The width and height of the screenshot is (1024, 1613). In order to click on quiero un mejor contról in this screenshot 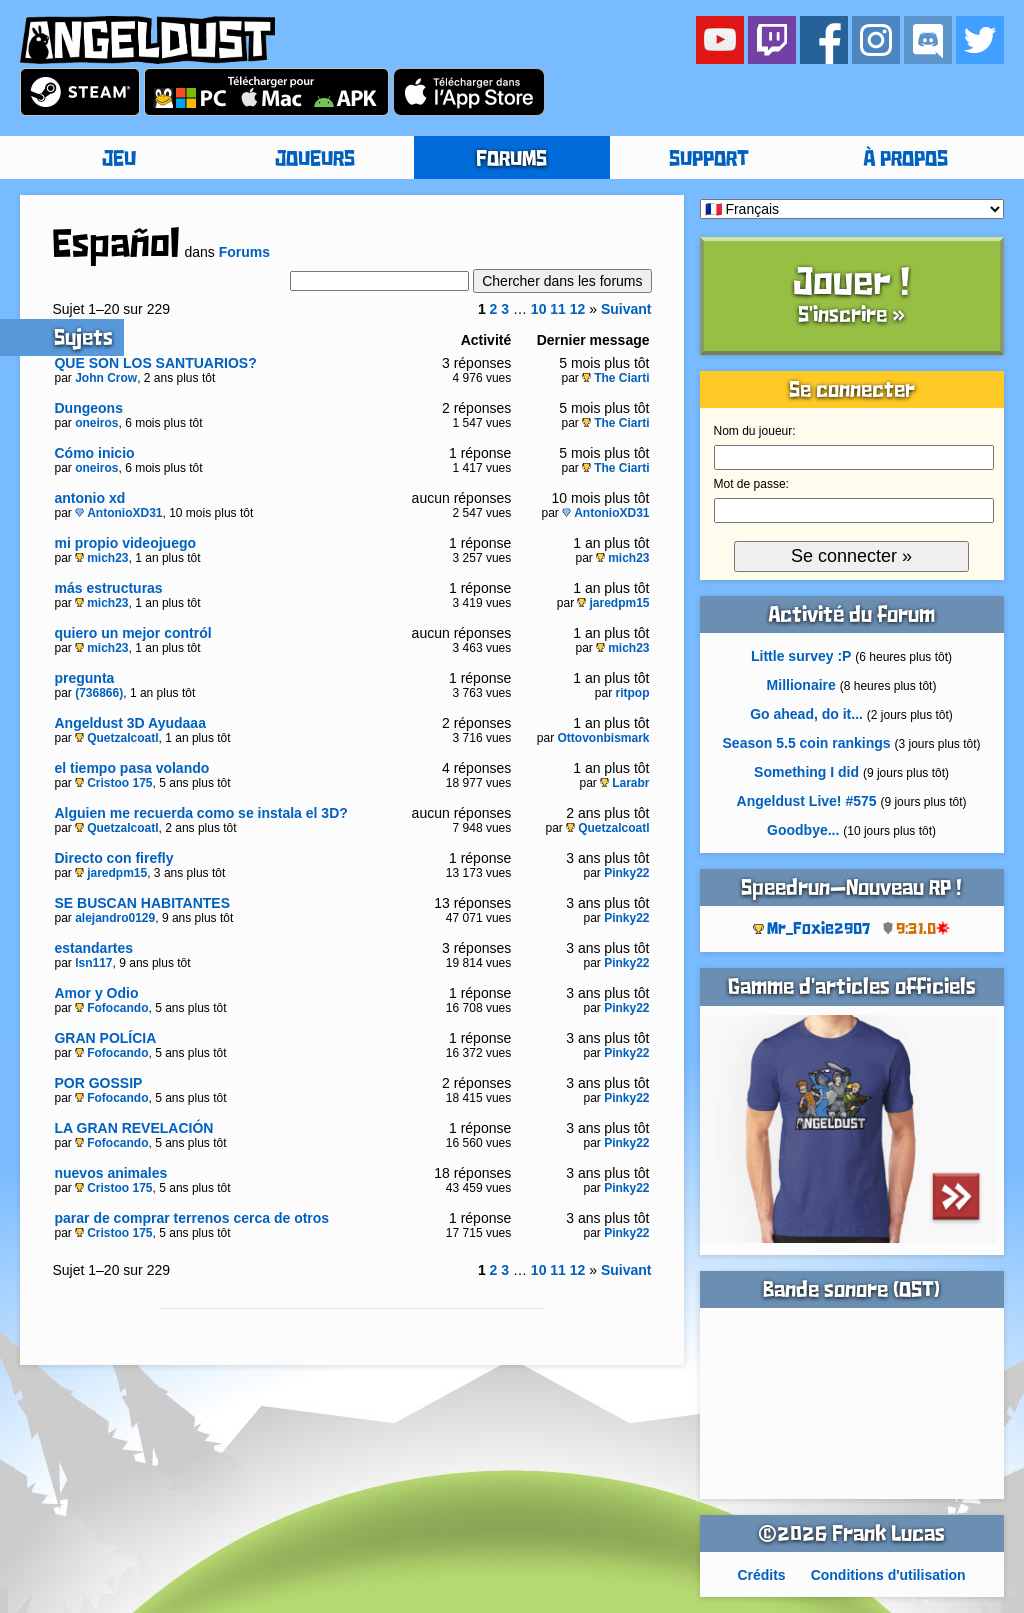, I will do `click(132, 633)`.